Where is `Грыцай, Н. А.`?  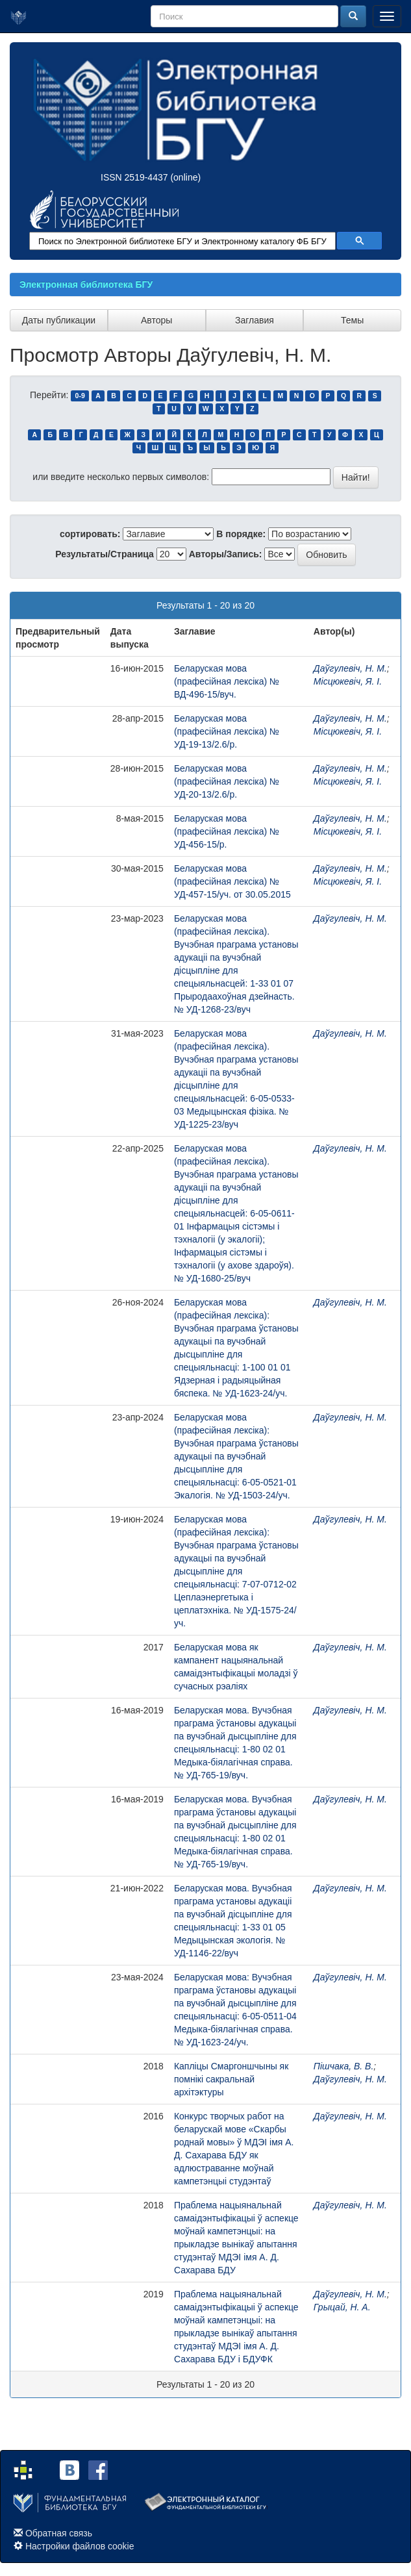
Грыцай, Н. А. is located at coordinates (342, 2307).